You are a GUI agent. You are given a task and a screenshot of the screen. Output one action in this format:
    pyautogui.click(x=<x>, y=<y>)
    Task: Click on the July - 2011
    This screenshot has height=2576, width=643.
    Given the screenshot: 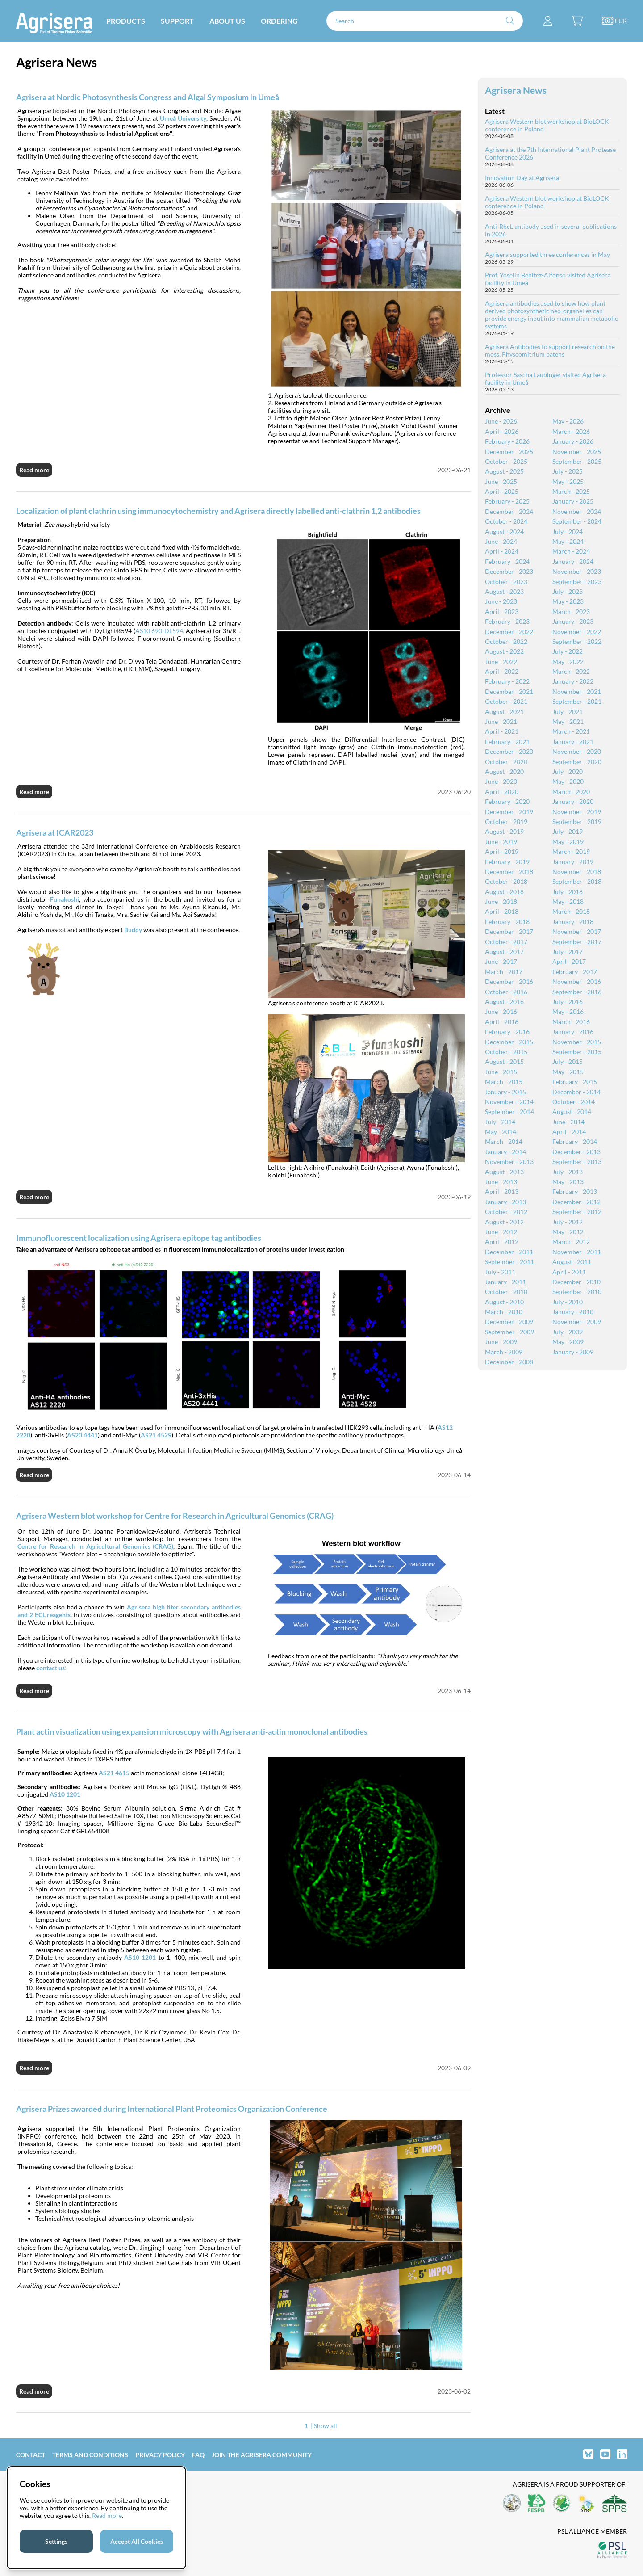 What is the action you would take?
    pyautogui.click(x=500, y=1272)
    